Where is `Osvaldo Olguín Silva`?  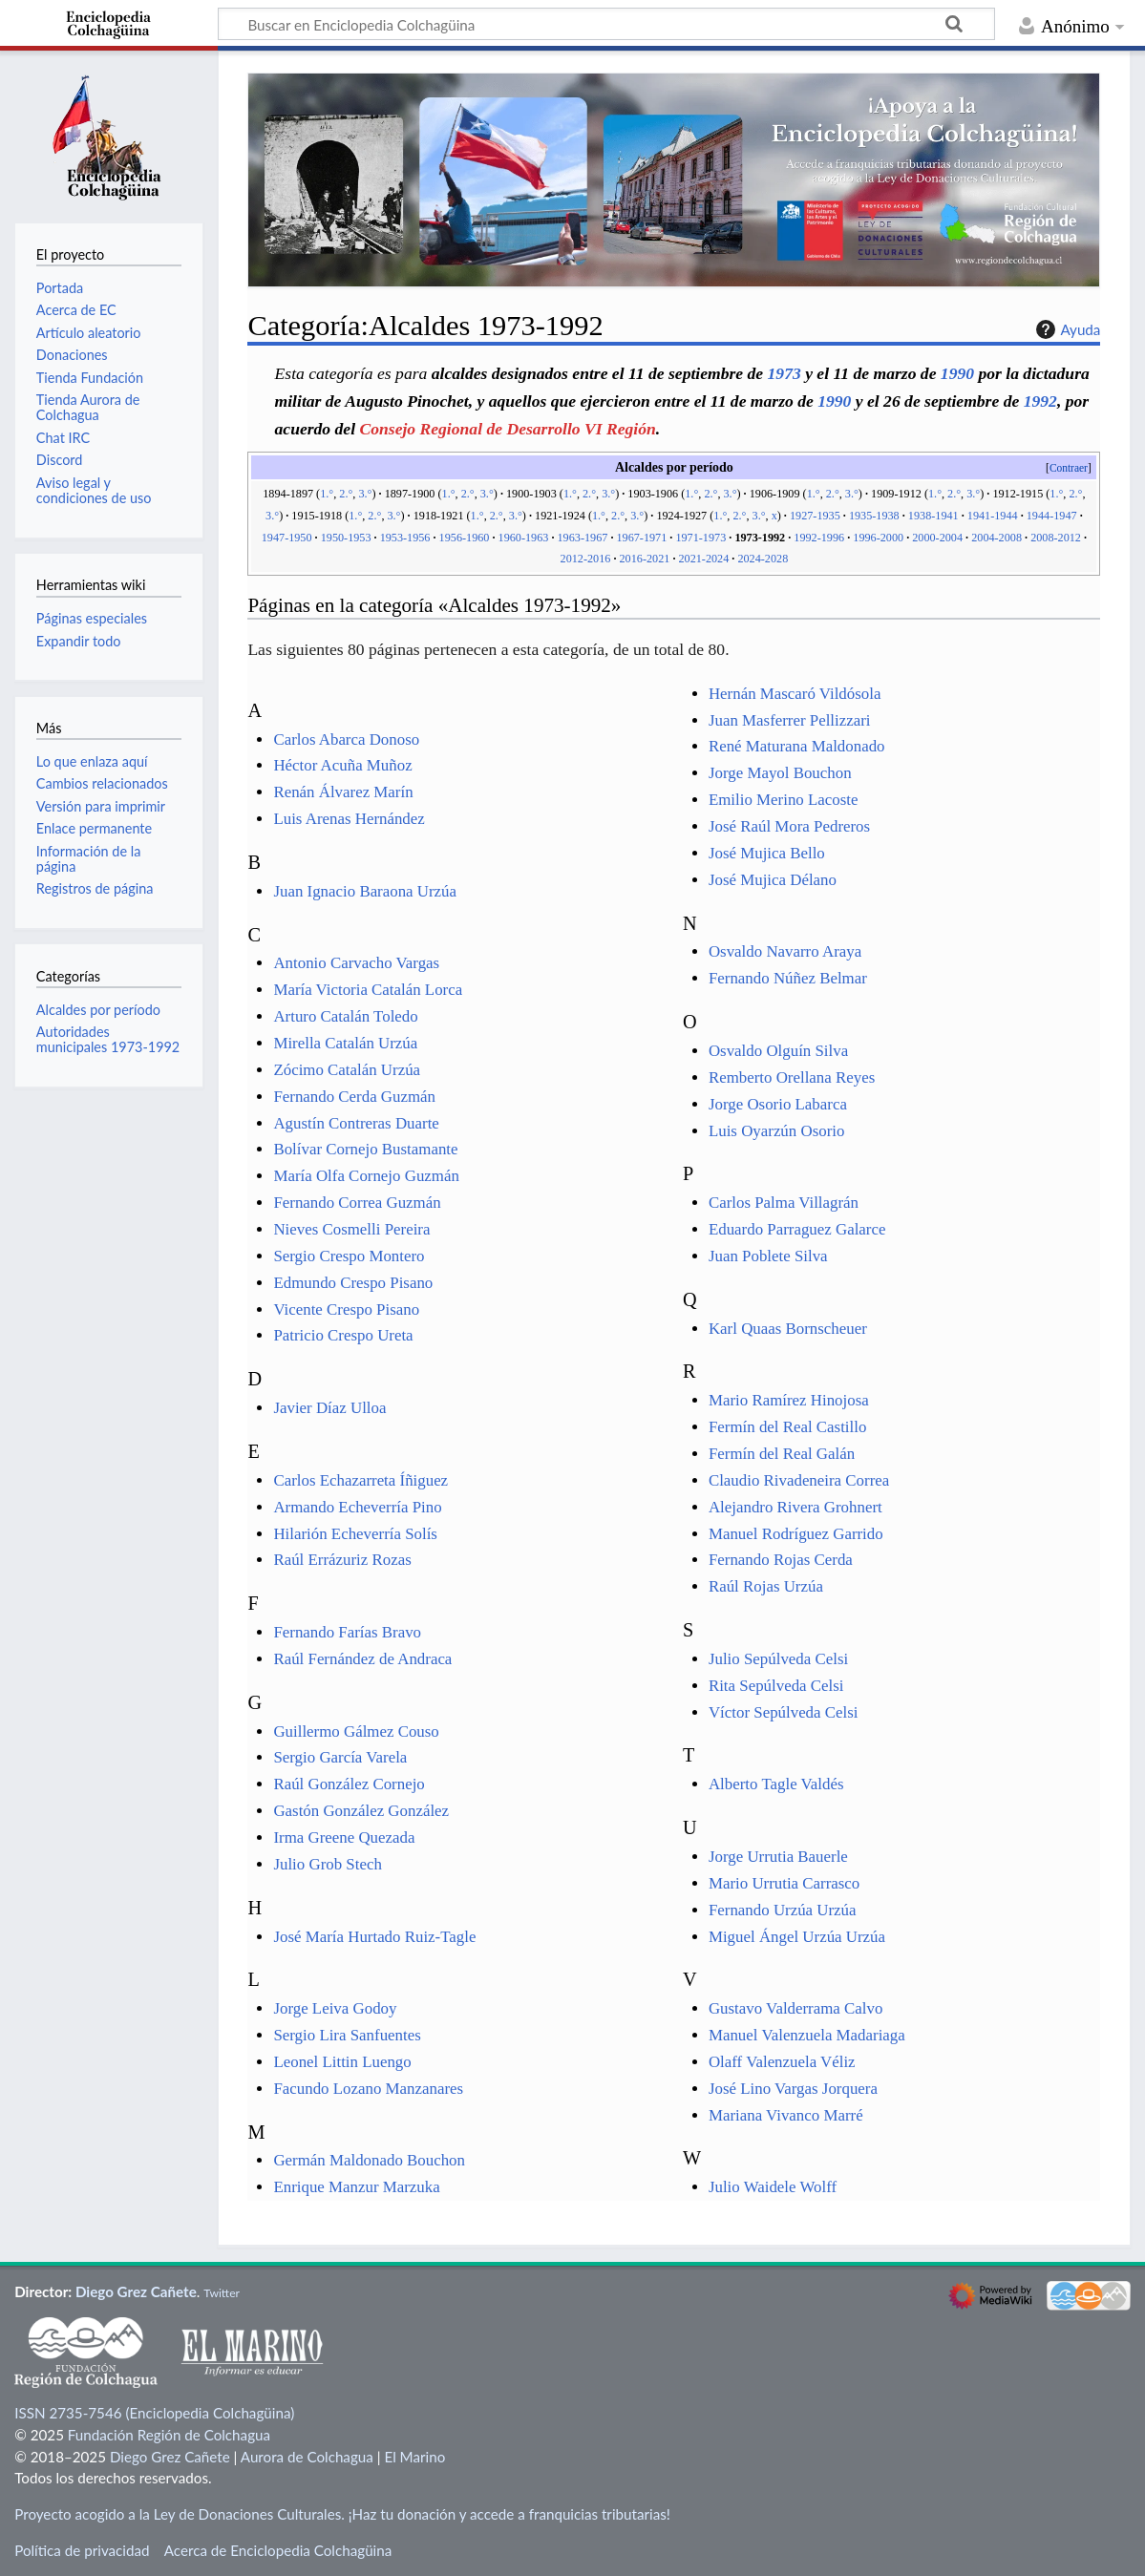 Osvaldo Olguín Silva is located at coordinates (778, 1051).